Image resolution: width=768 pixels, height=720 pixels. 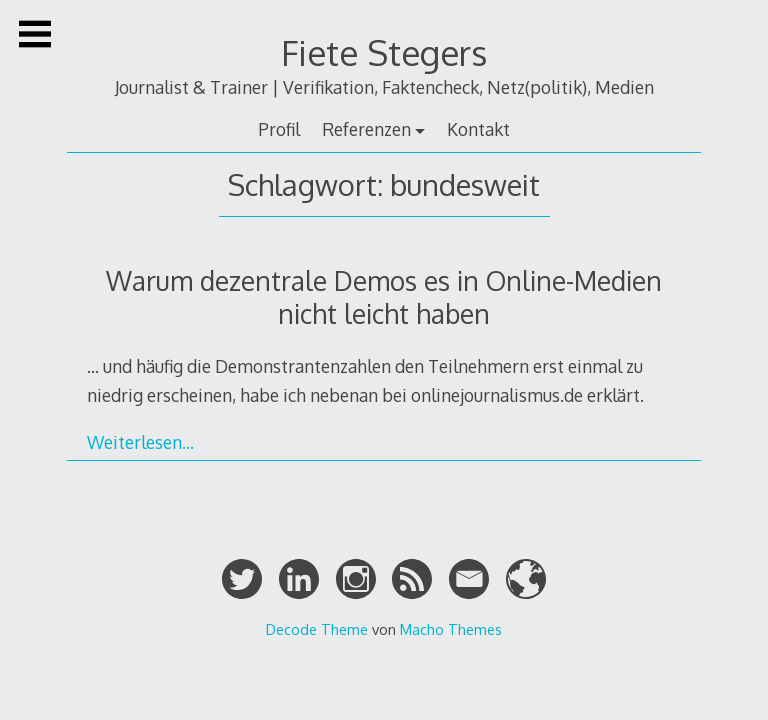 What do you see at coordinates (140, 442) in the screenshot?
I see `Weiterlesen…` at bounding box center [140, 442].